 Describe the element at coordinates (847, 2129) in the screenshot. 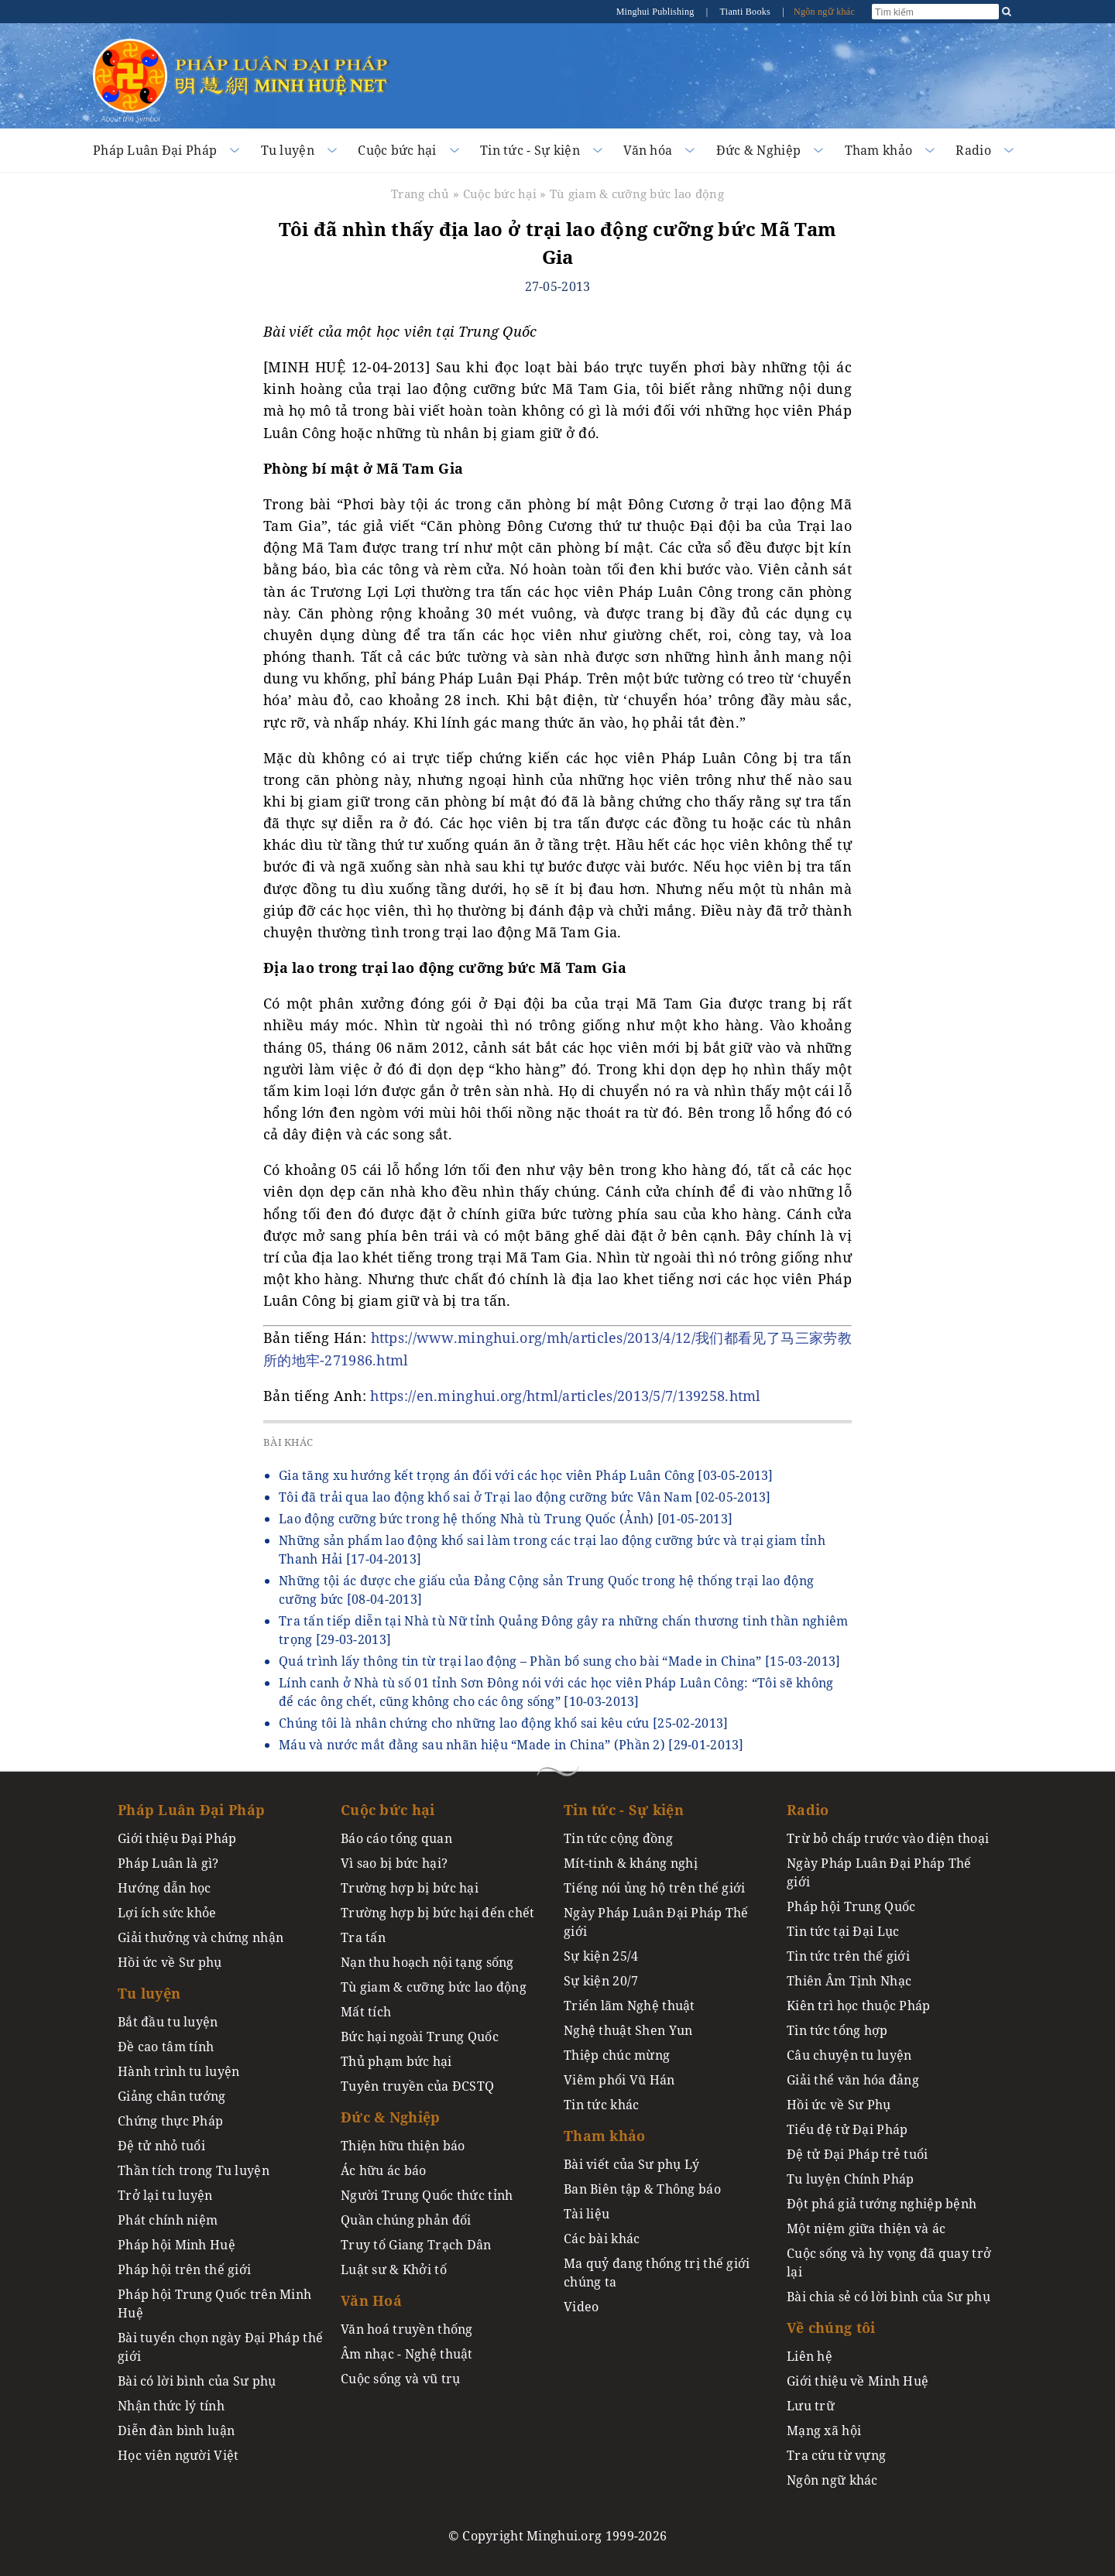

I see `Tiểu đệ tử Đại Pháp` at that location.